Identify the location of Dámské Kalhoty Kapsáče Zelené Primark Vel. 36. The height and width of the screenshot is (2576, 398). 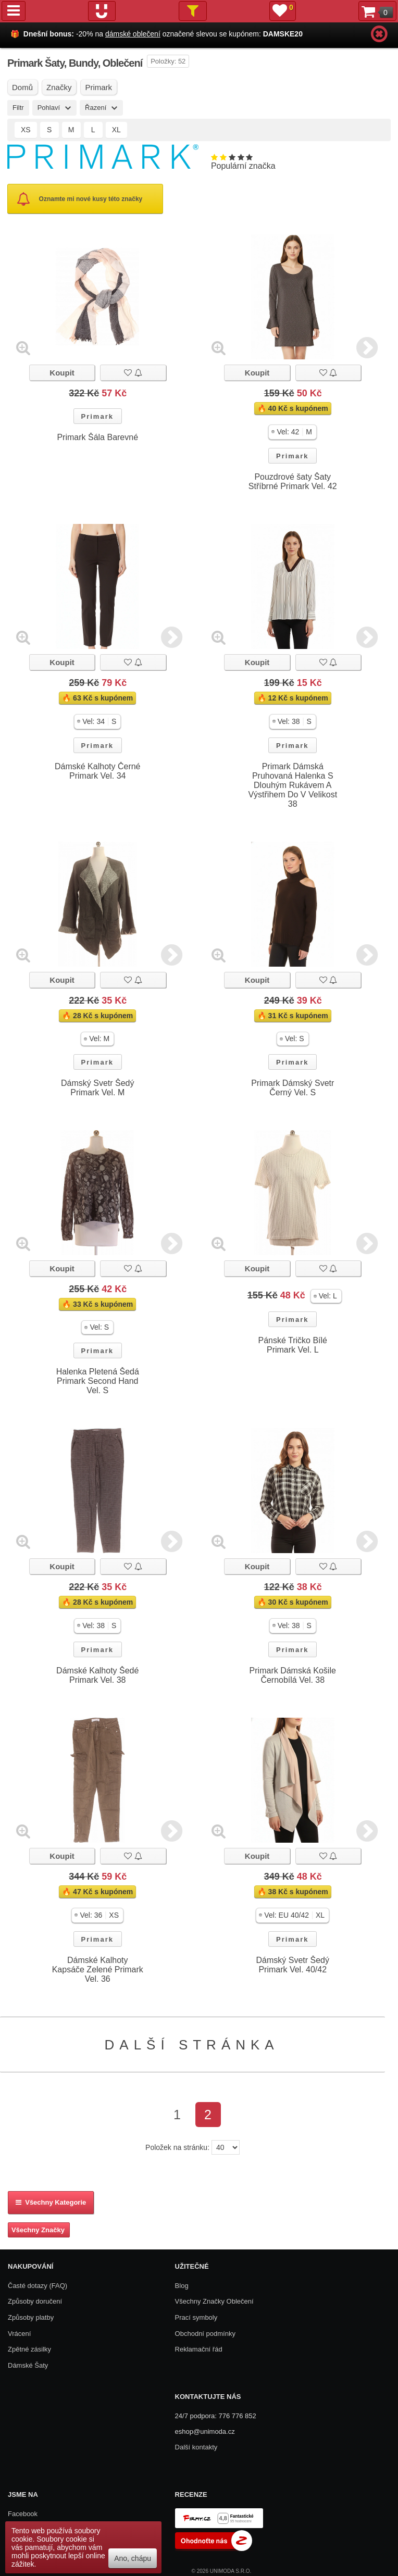
(97, 1969).